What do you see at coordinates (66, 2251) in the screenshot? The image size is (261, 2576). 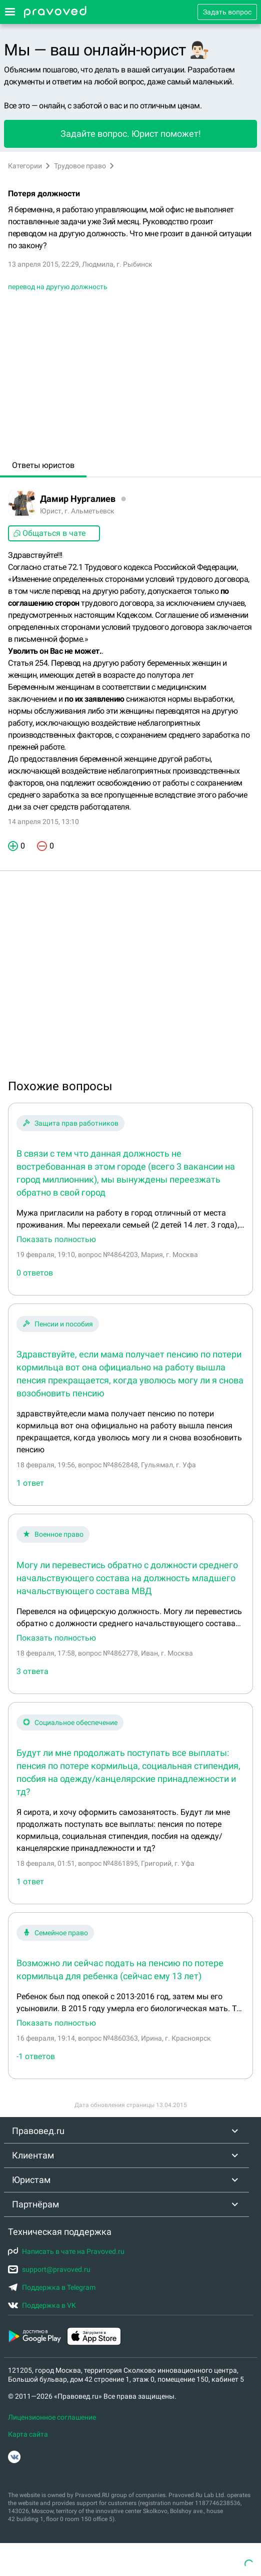 I see `Написать в чате на Pravoved.ru` at bounding box center [66, 2251].